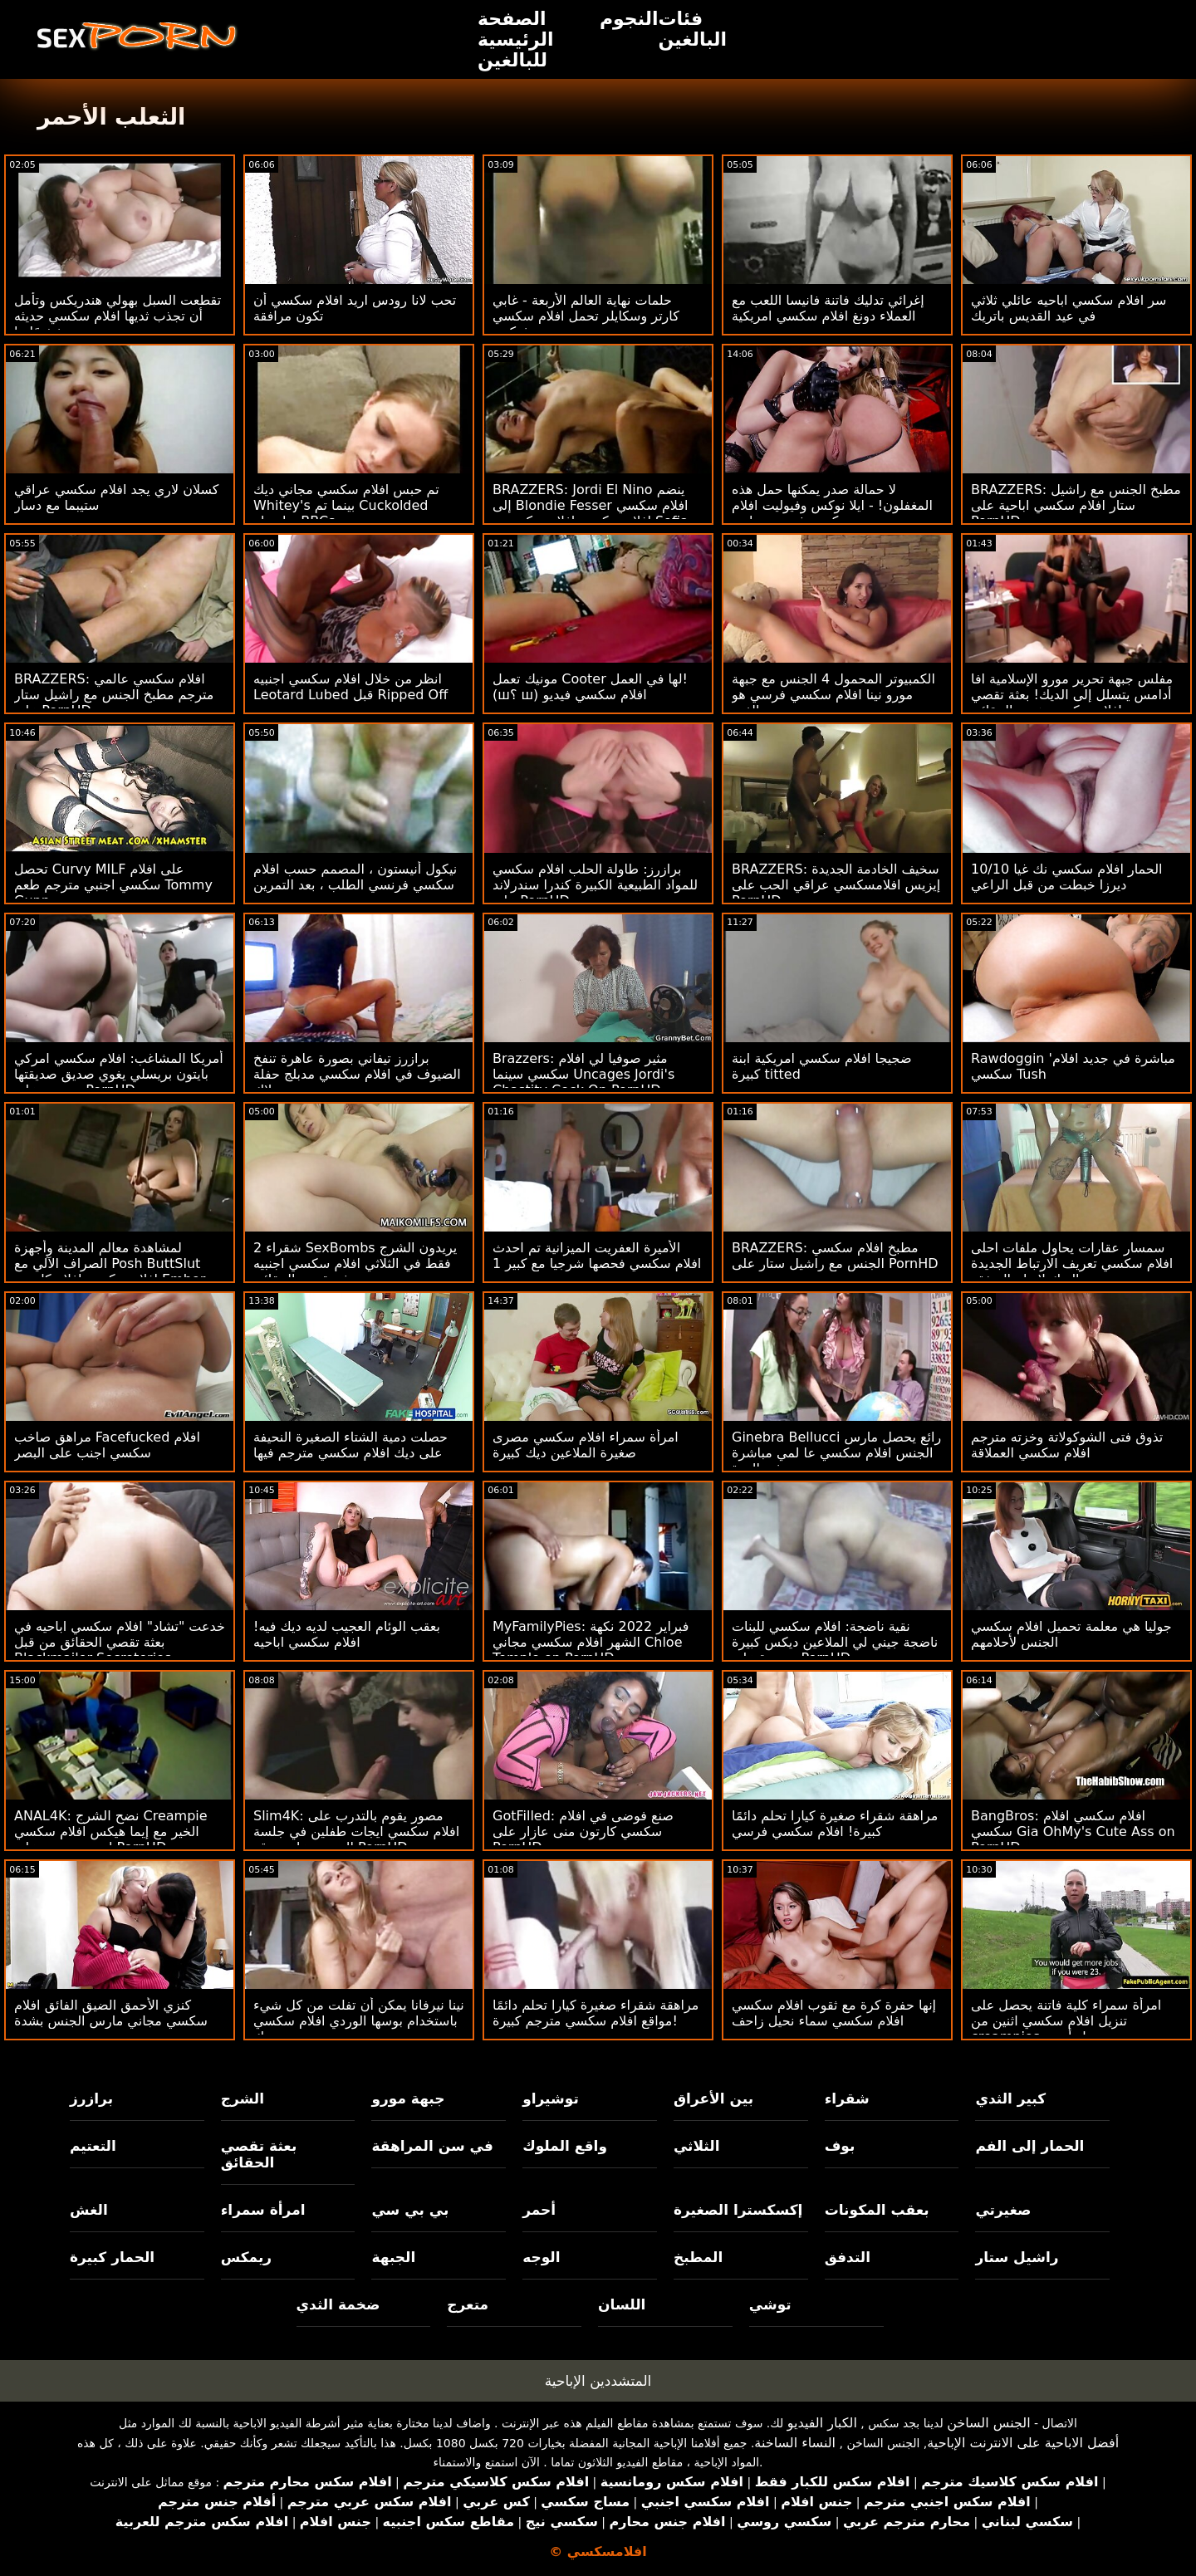  Describe the element at coordinates (358, 2021) in the screenshot. I see `نينا نيرفانا يمكن أن تفلت من كل شيء باستخدام بوسها الوردي افلام سكسي نك` at that location.